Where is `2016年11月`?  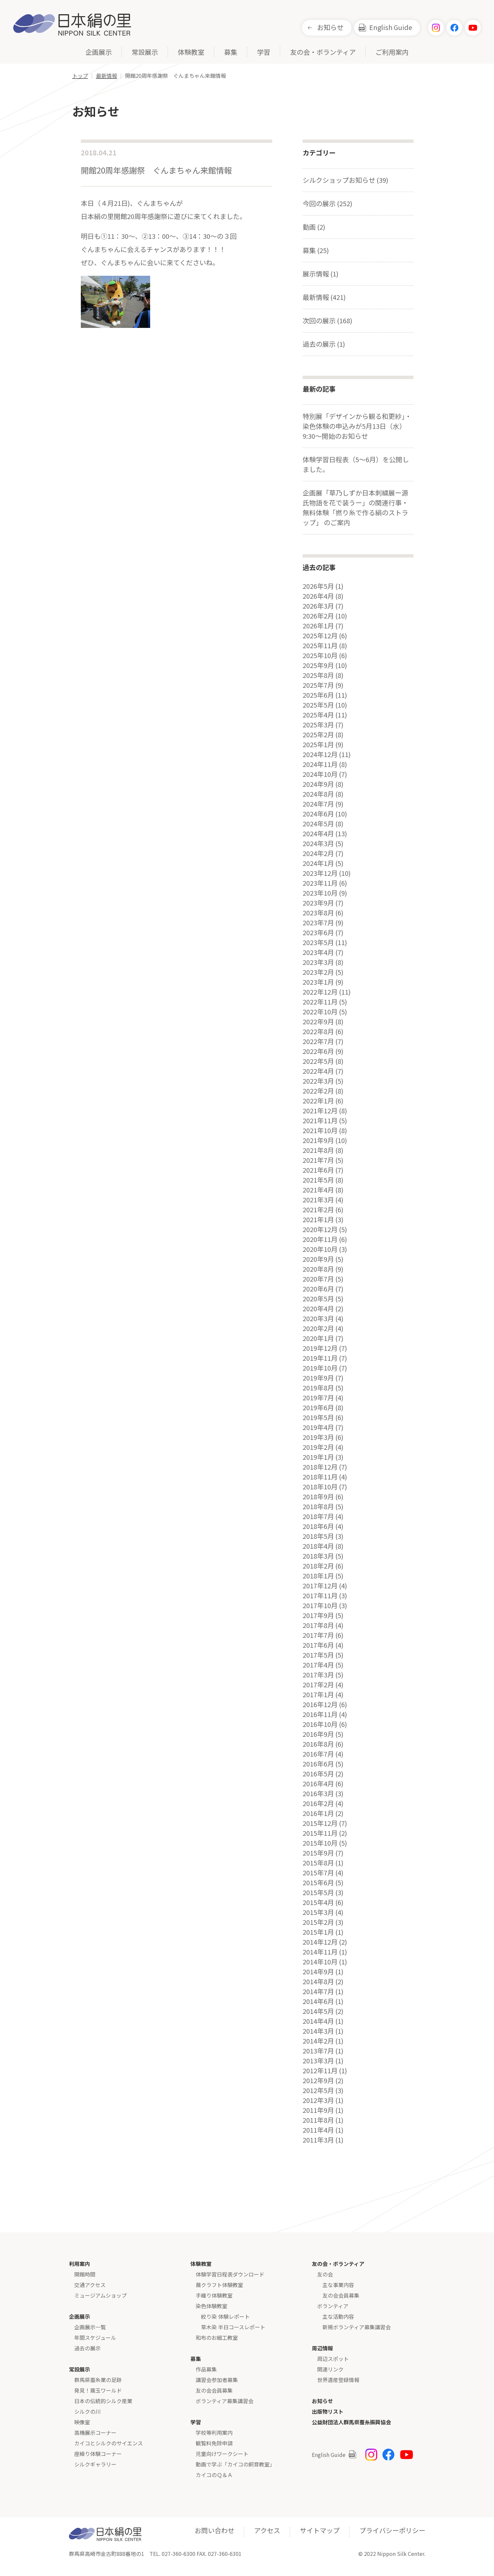
2016年11月 is located at coordinates (320, 1714).